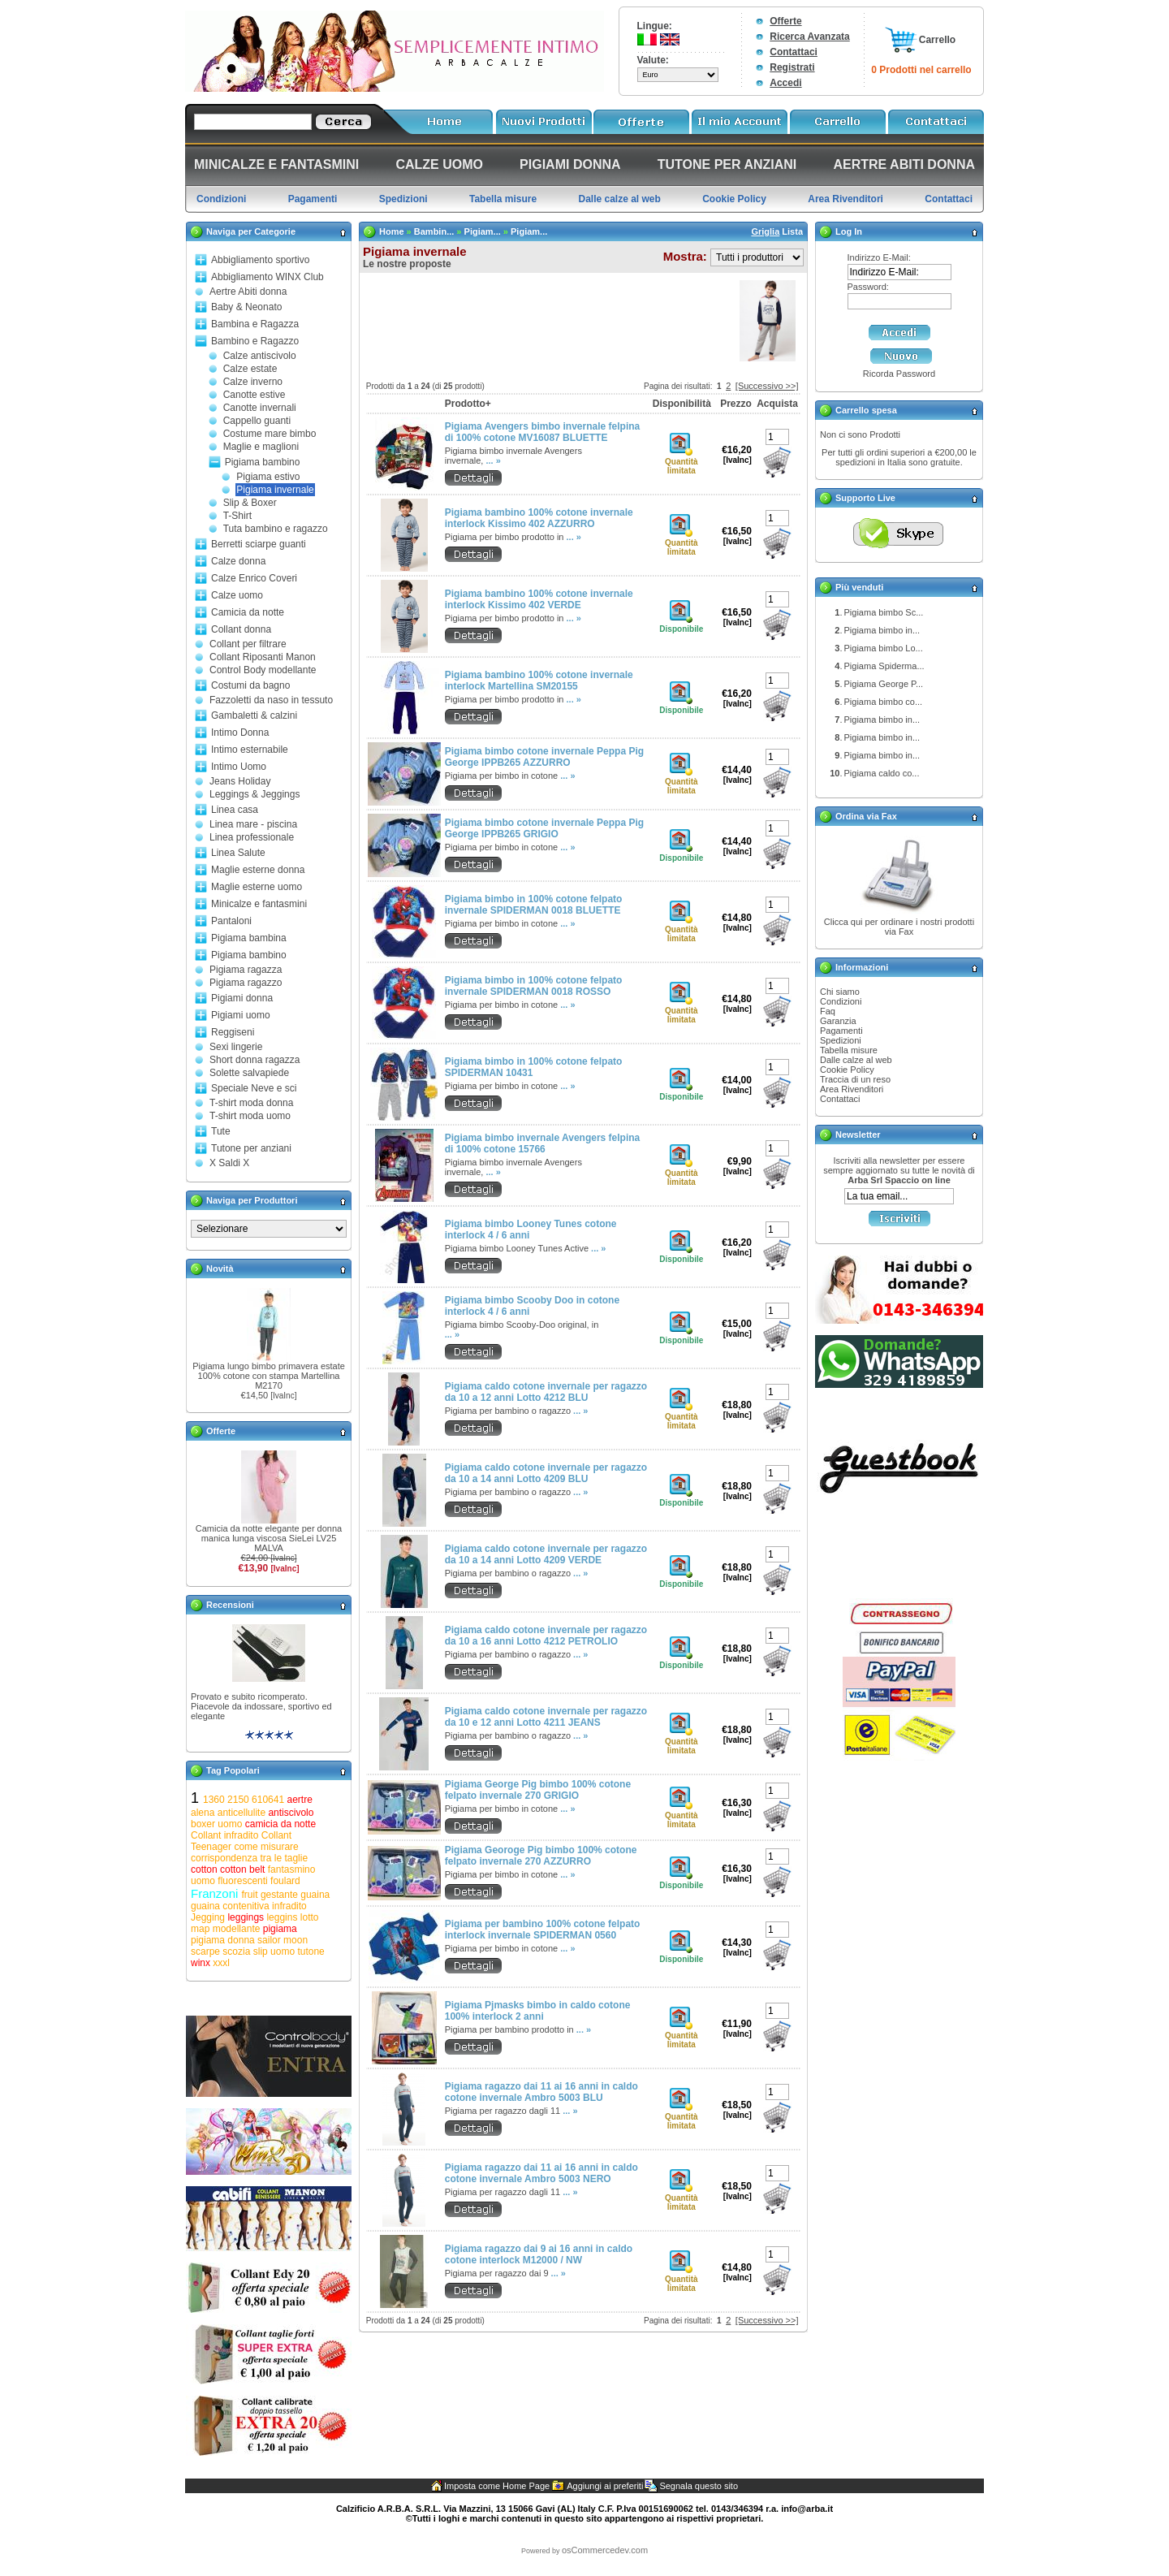  I want to click on Pigiama ragazzo dai 9 ai 16 anni in caldo cotone interlock M12000 / NW, so click(538, 2254).